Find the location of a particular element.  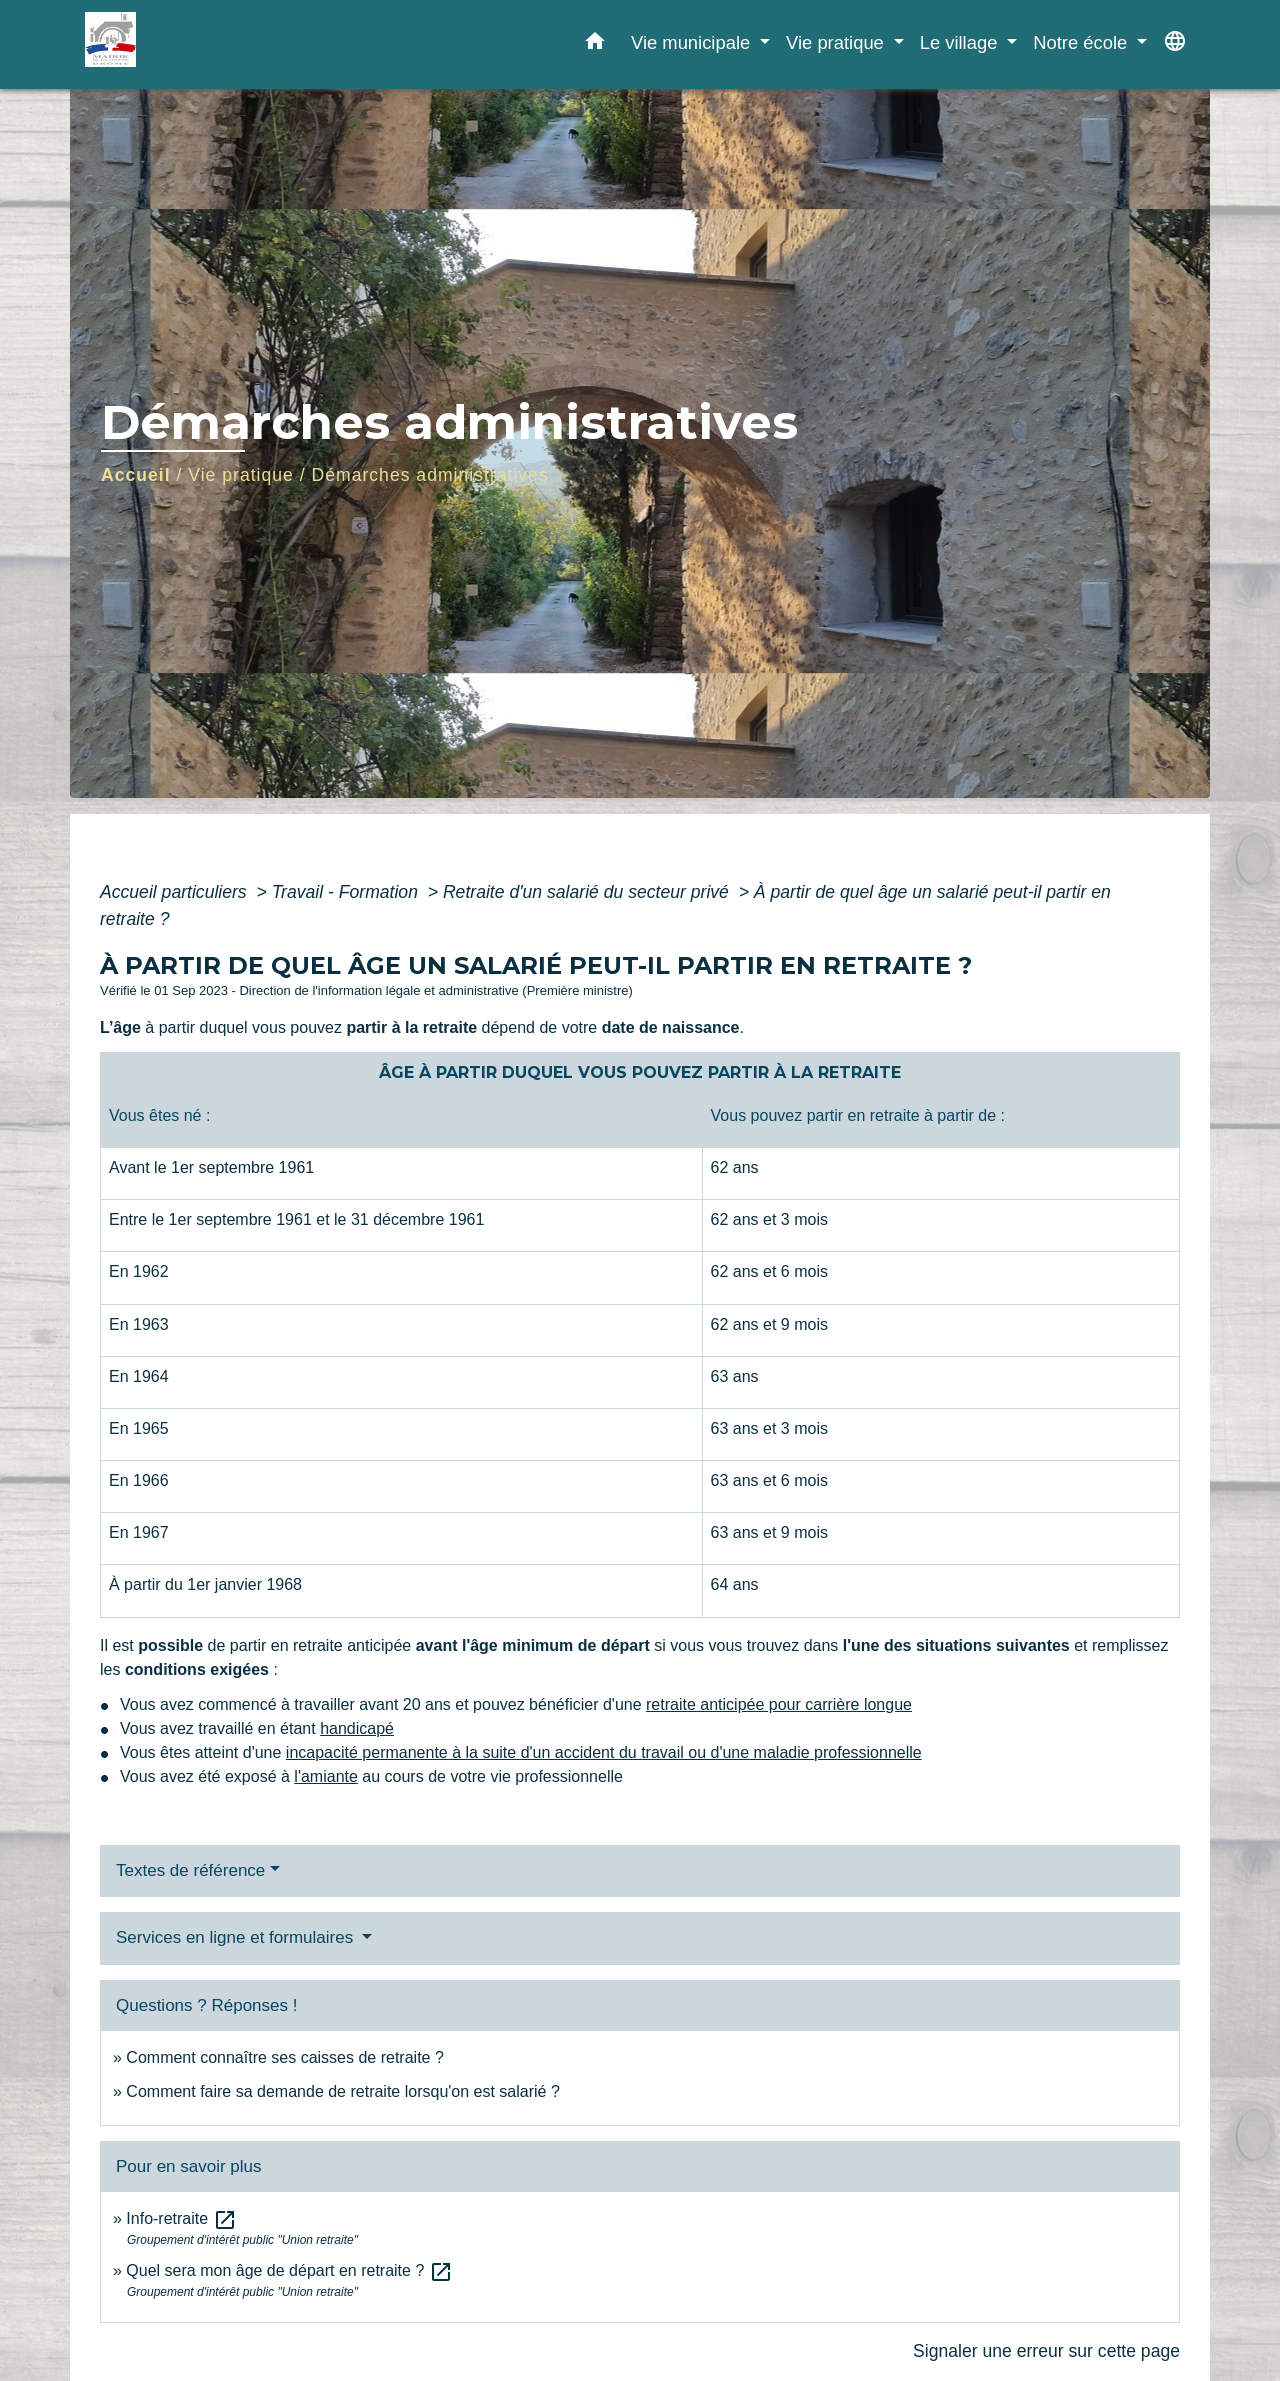

Comment connaître ses caisses de retraite ? is located at coordinates (284, 2057).